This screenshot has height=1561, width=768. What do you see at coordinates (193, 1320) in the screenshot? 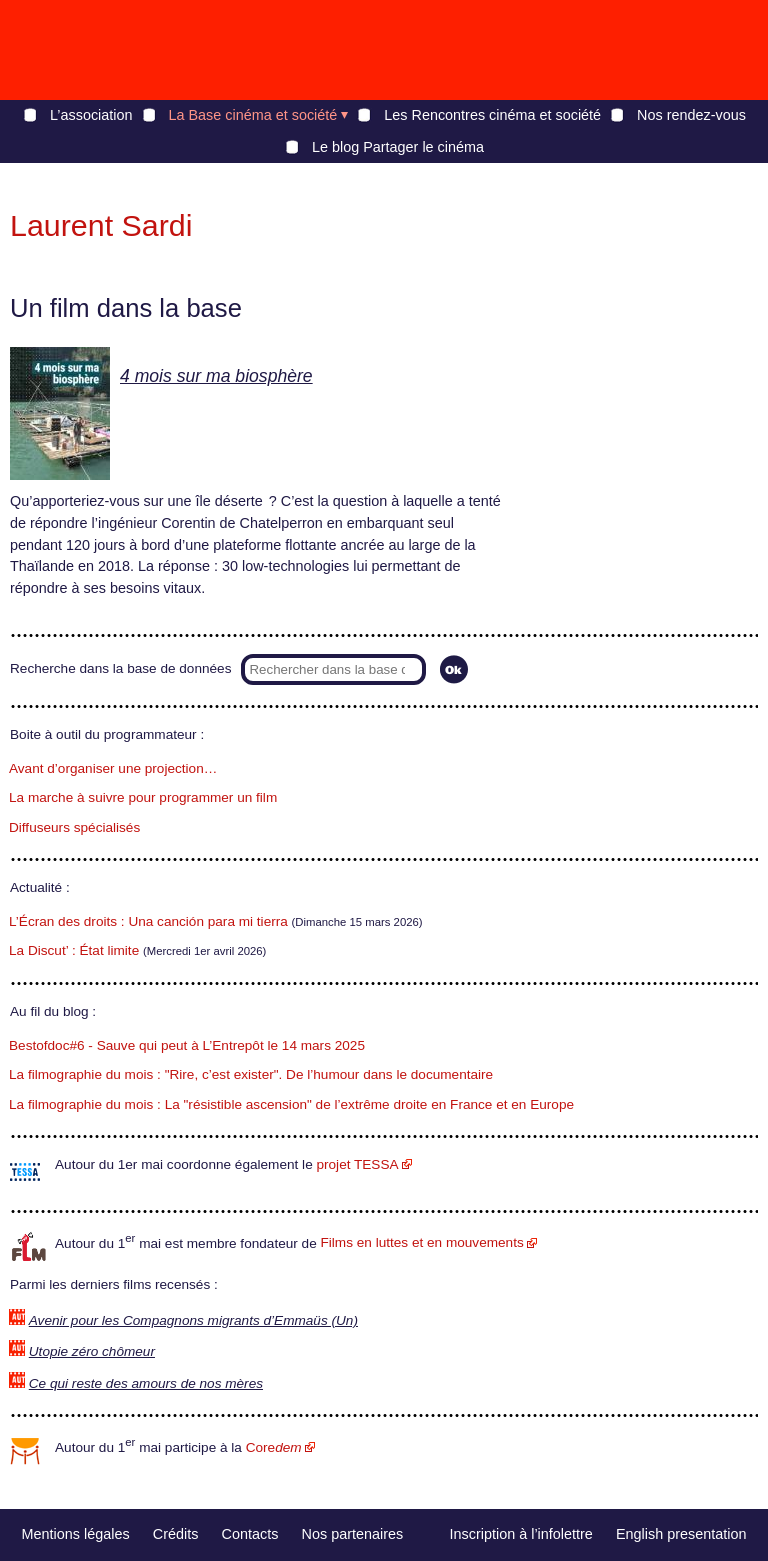
I see `Avenir pour les Compagnons migrants d’Emmaüs (Un)` at bounding box center [193, 1320].